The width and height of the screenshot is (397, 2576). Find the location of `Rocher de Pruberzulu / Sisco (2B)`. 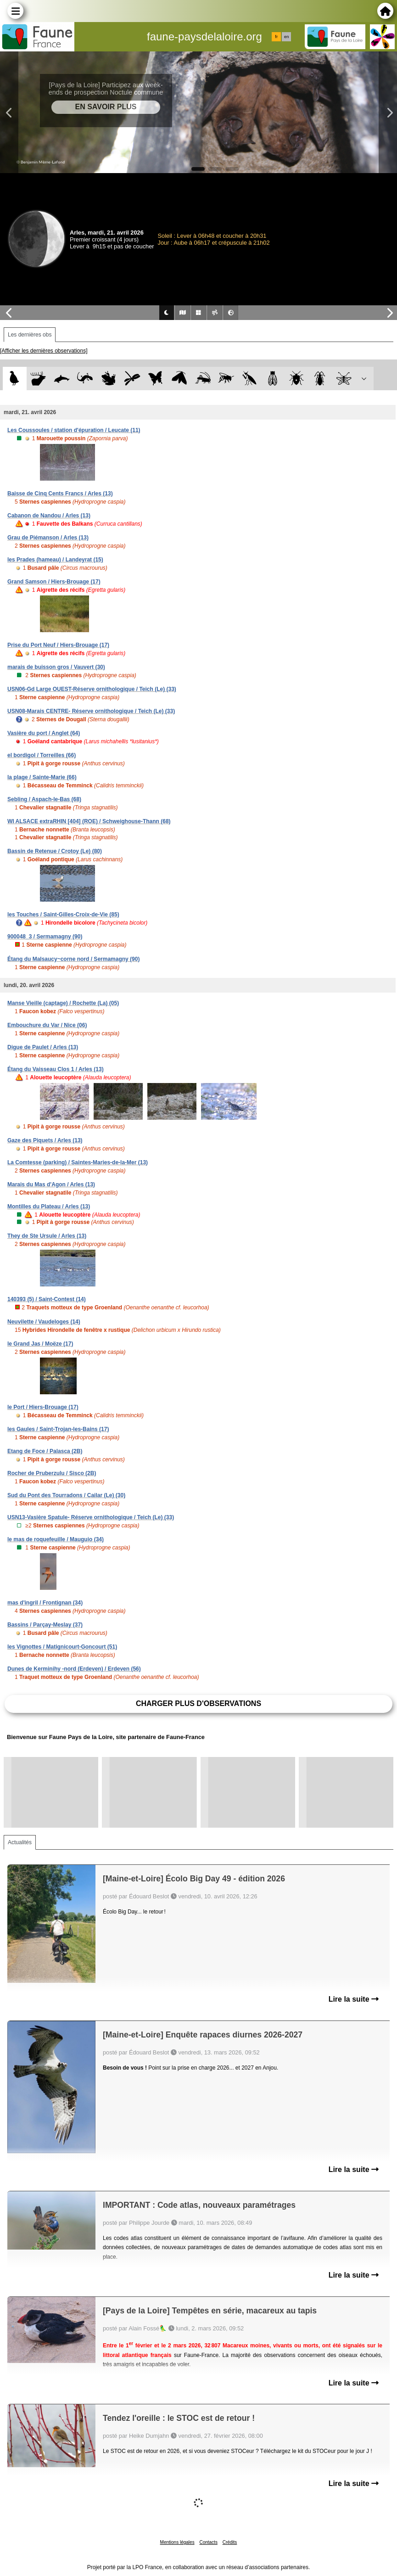

Rocher de Pruberzulu / Sisco (2B) is located at coordinates (51, 1473).